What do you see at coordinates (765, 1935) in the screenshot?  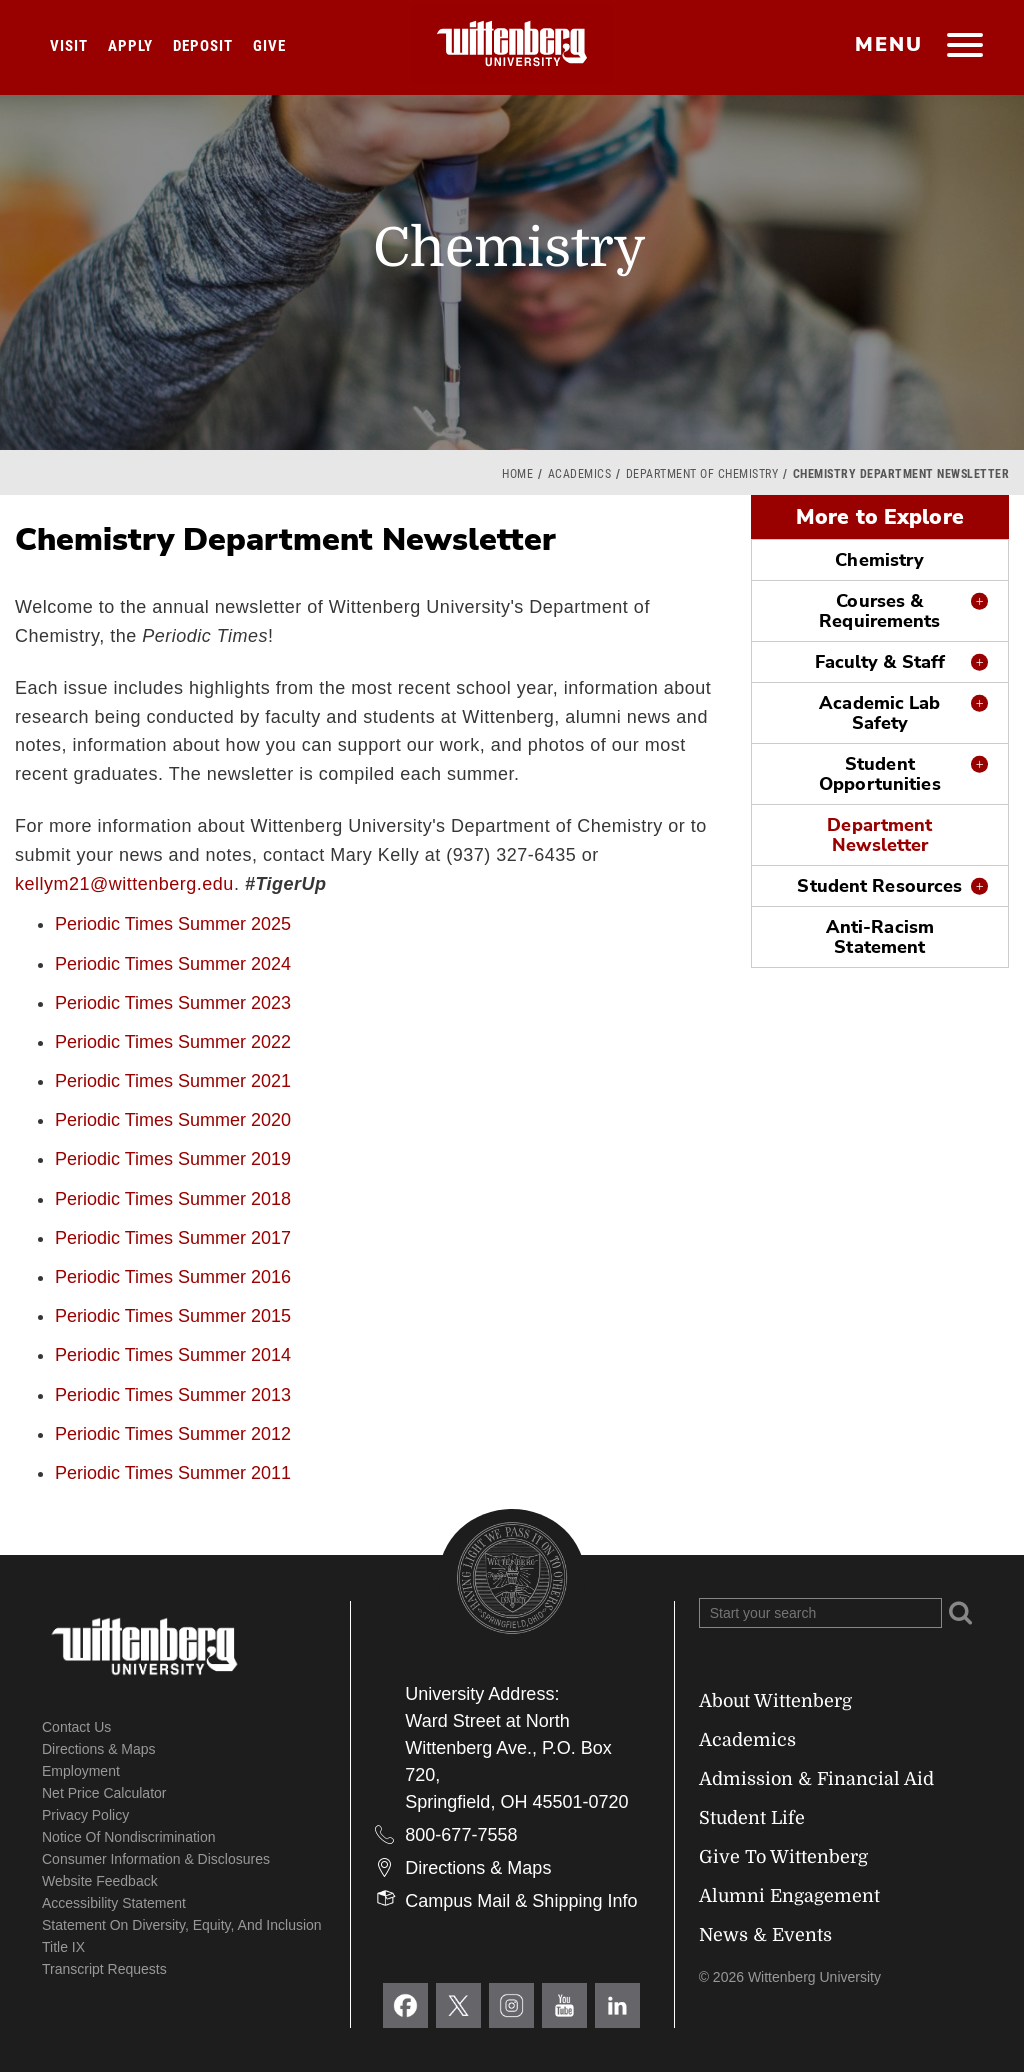 I see `News & Events` at bounding box center [765, 1935].